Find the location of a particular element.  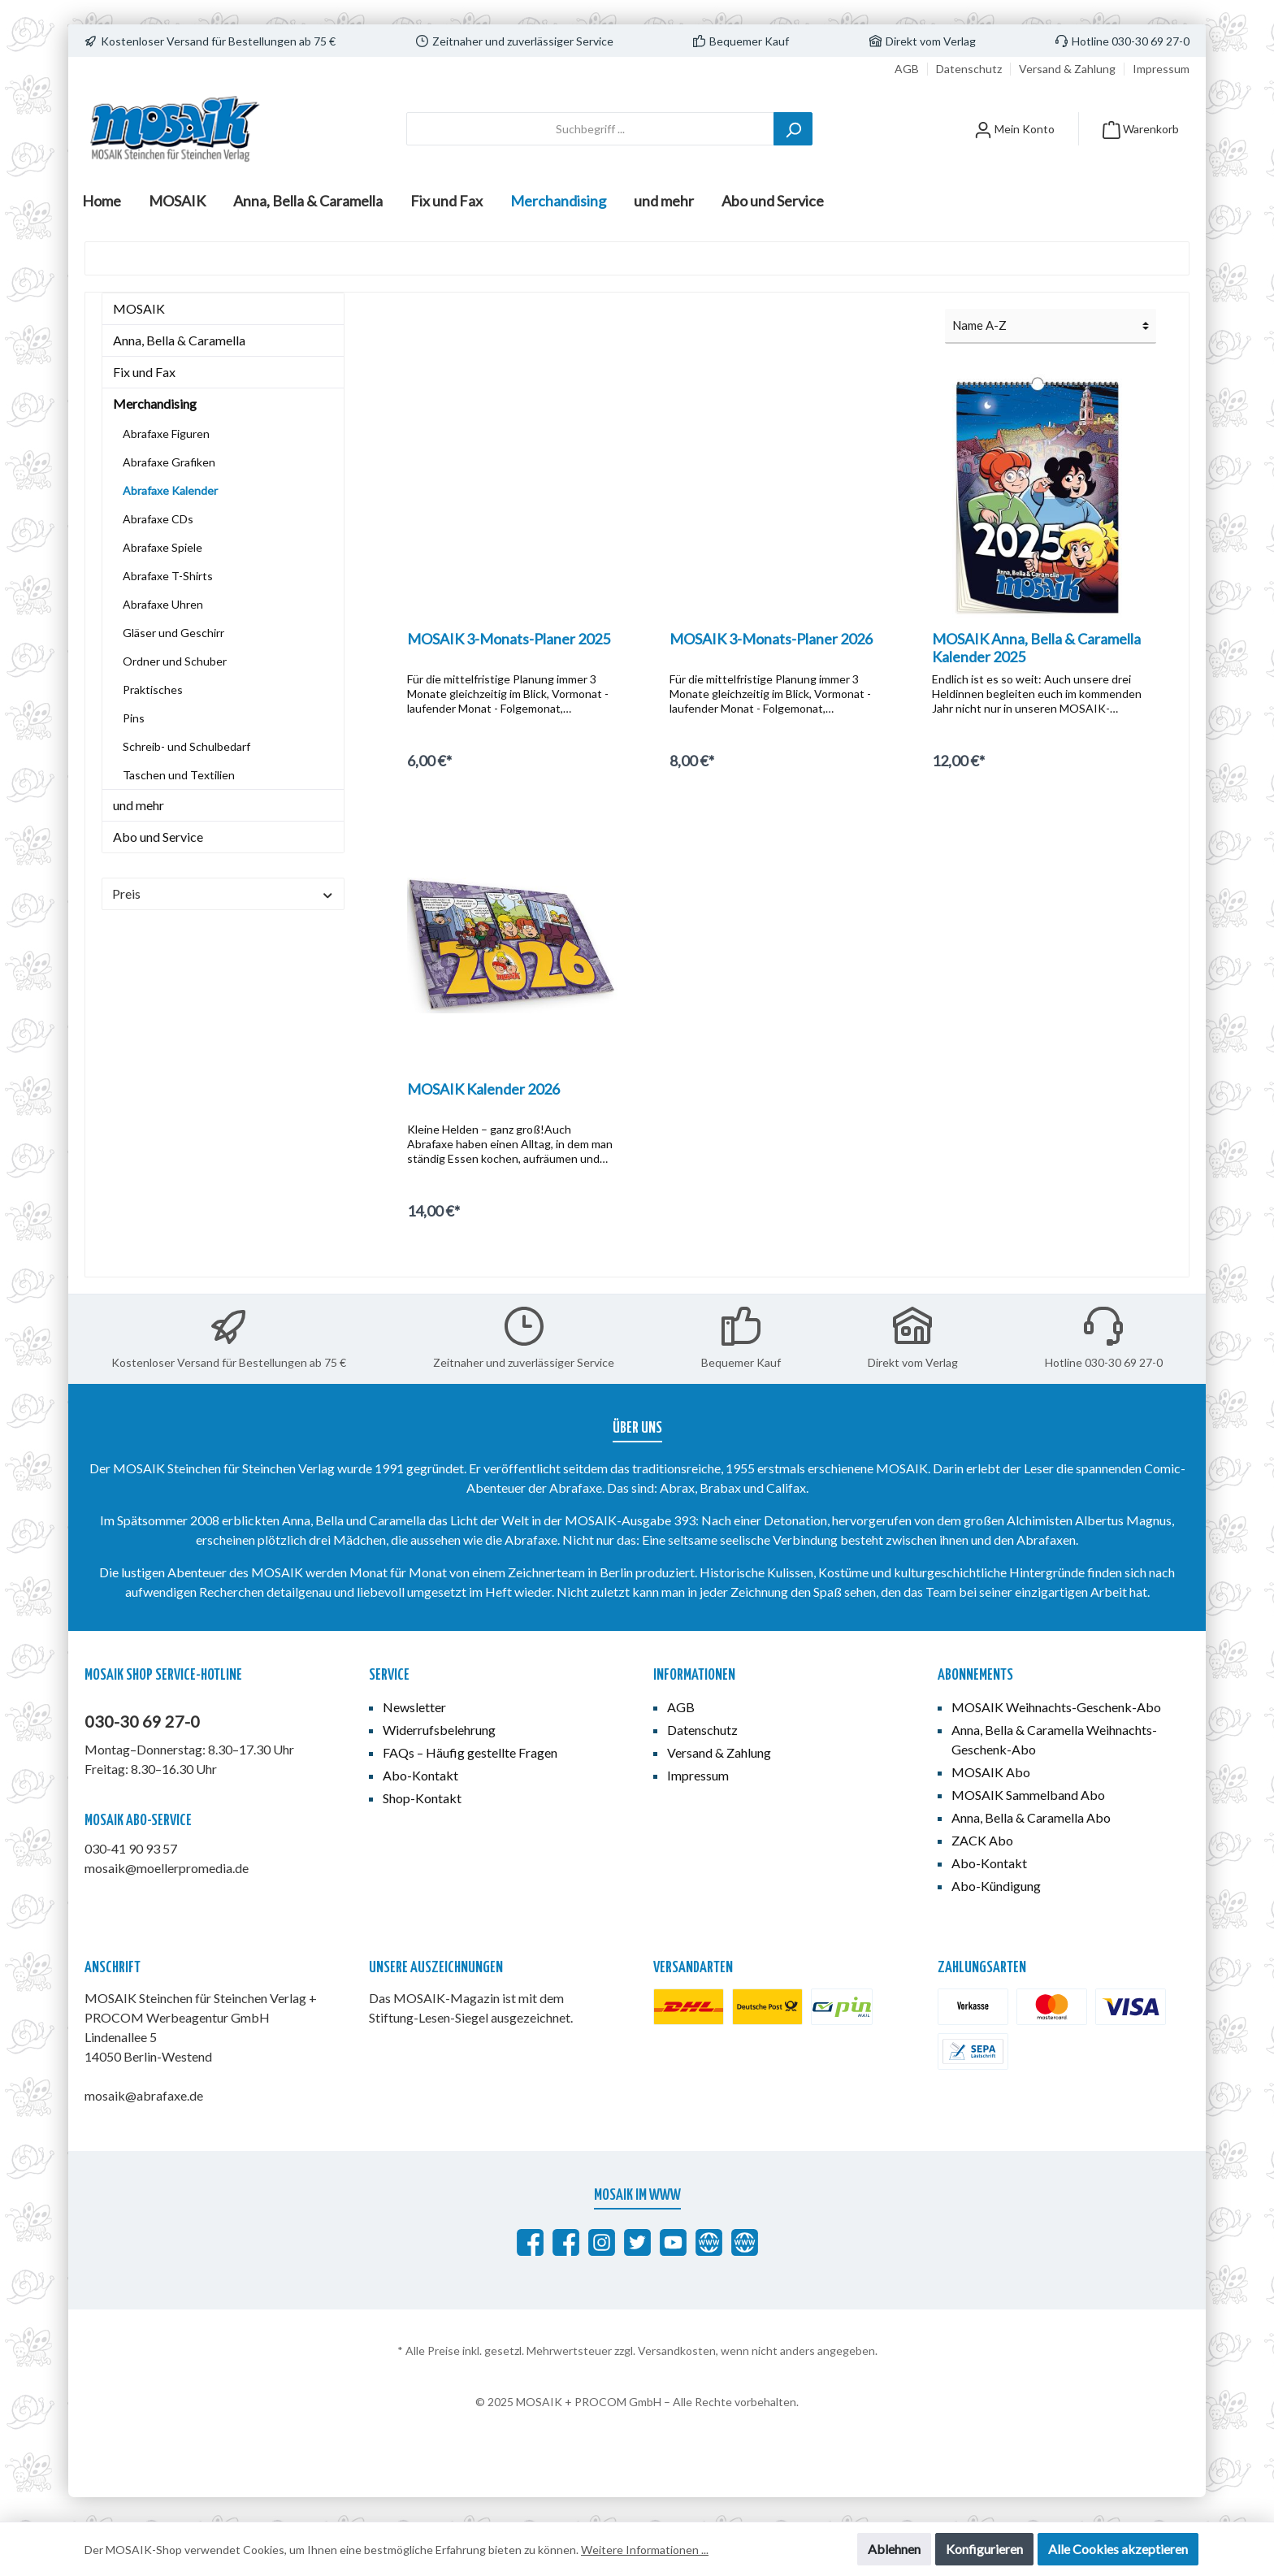

Versandkosten is located at coordinates (677, 2350).